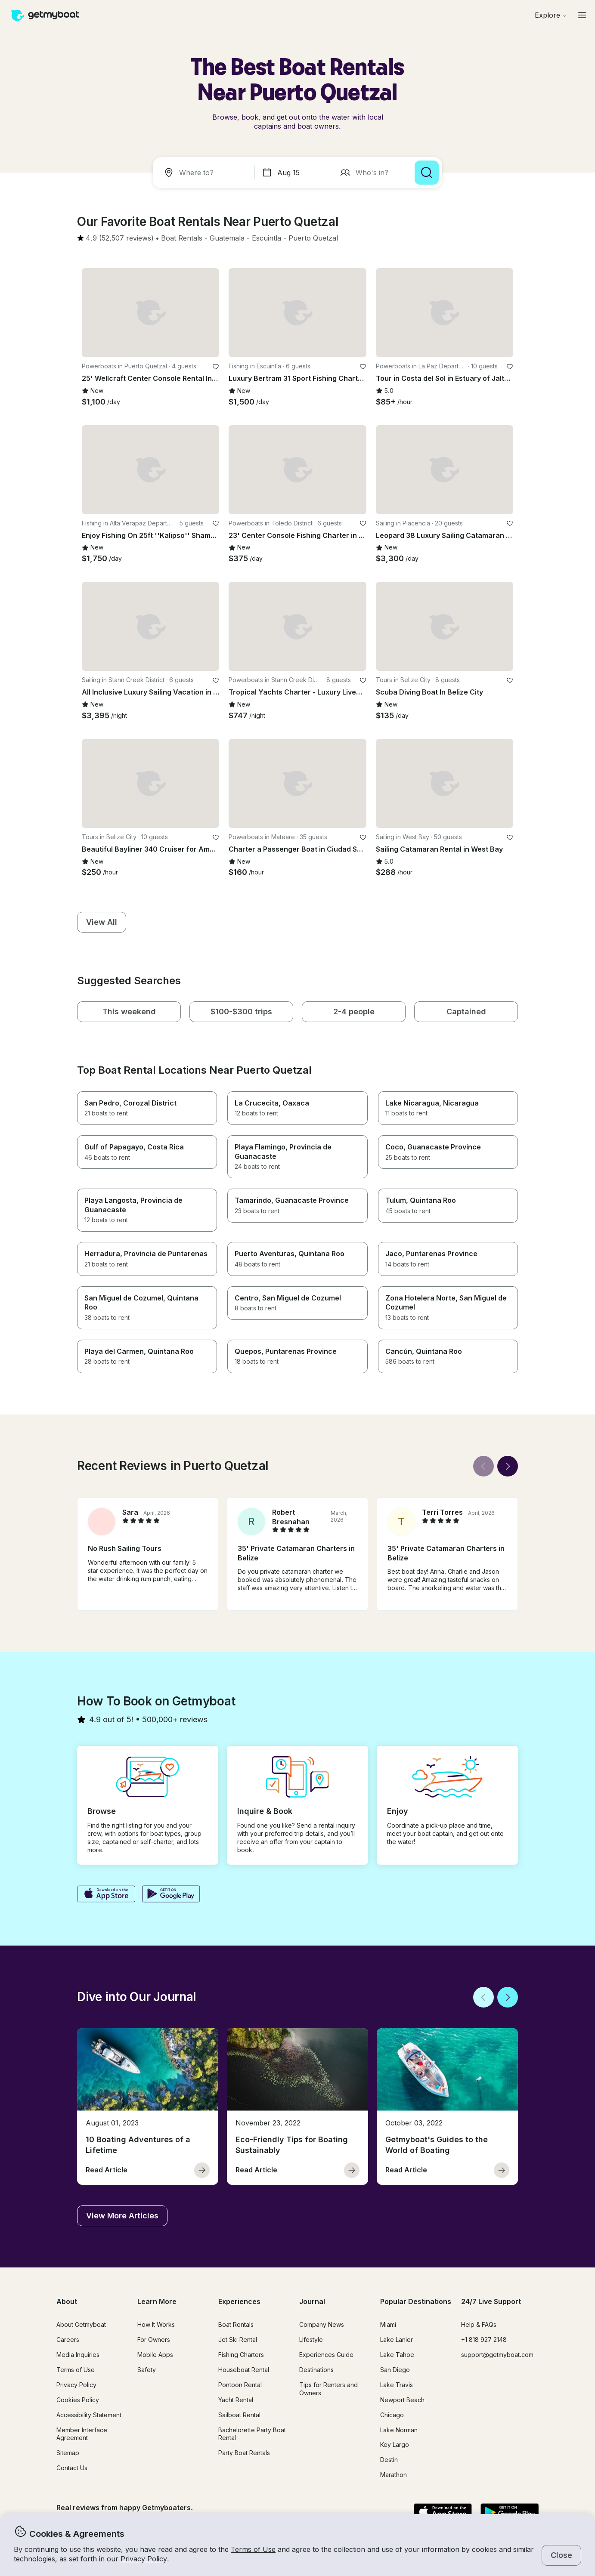  I want to click on [combobox], so click(205, 172).